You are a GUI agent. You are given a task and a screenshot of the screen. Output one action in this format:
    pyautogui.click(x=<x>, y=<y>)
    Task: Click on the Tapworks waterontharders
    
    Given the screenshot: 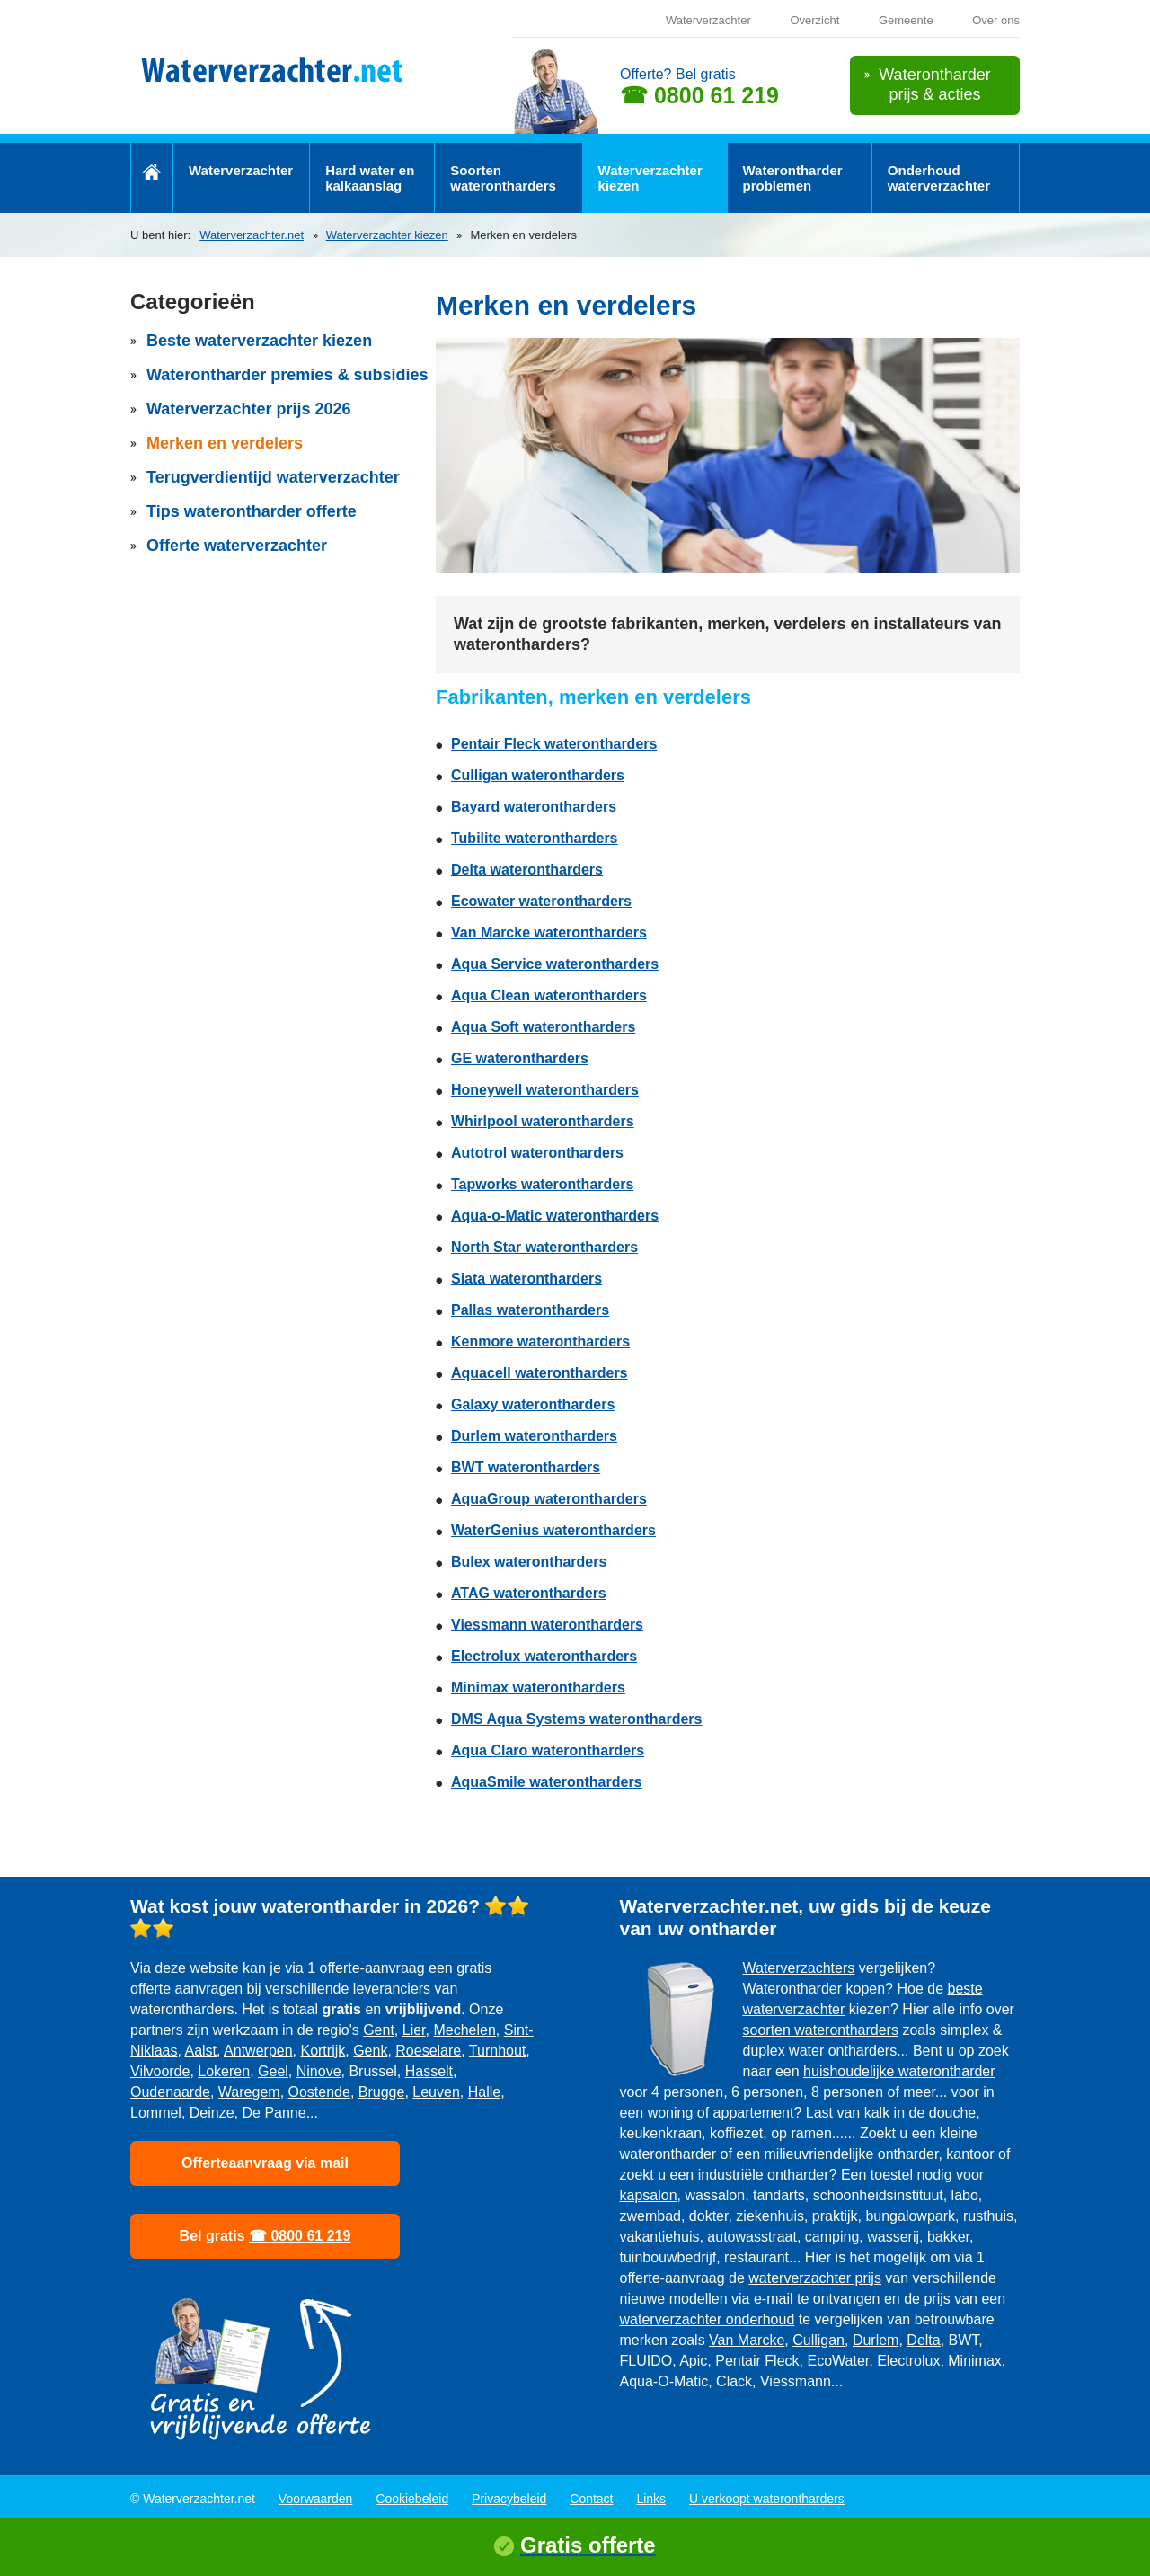 What is the action you would take?
    pyautogui.click(x=542, y=1184)
    